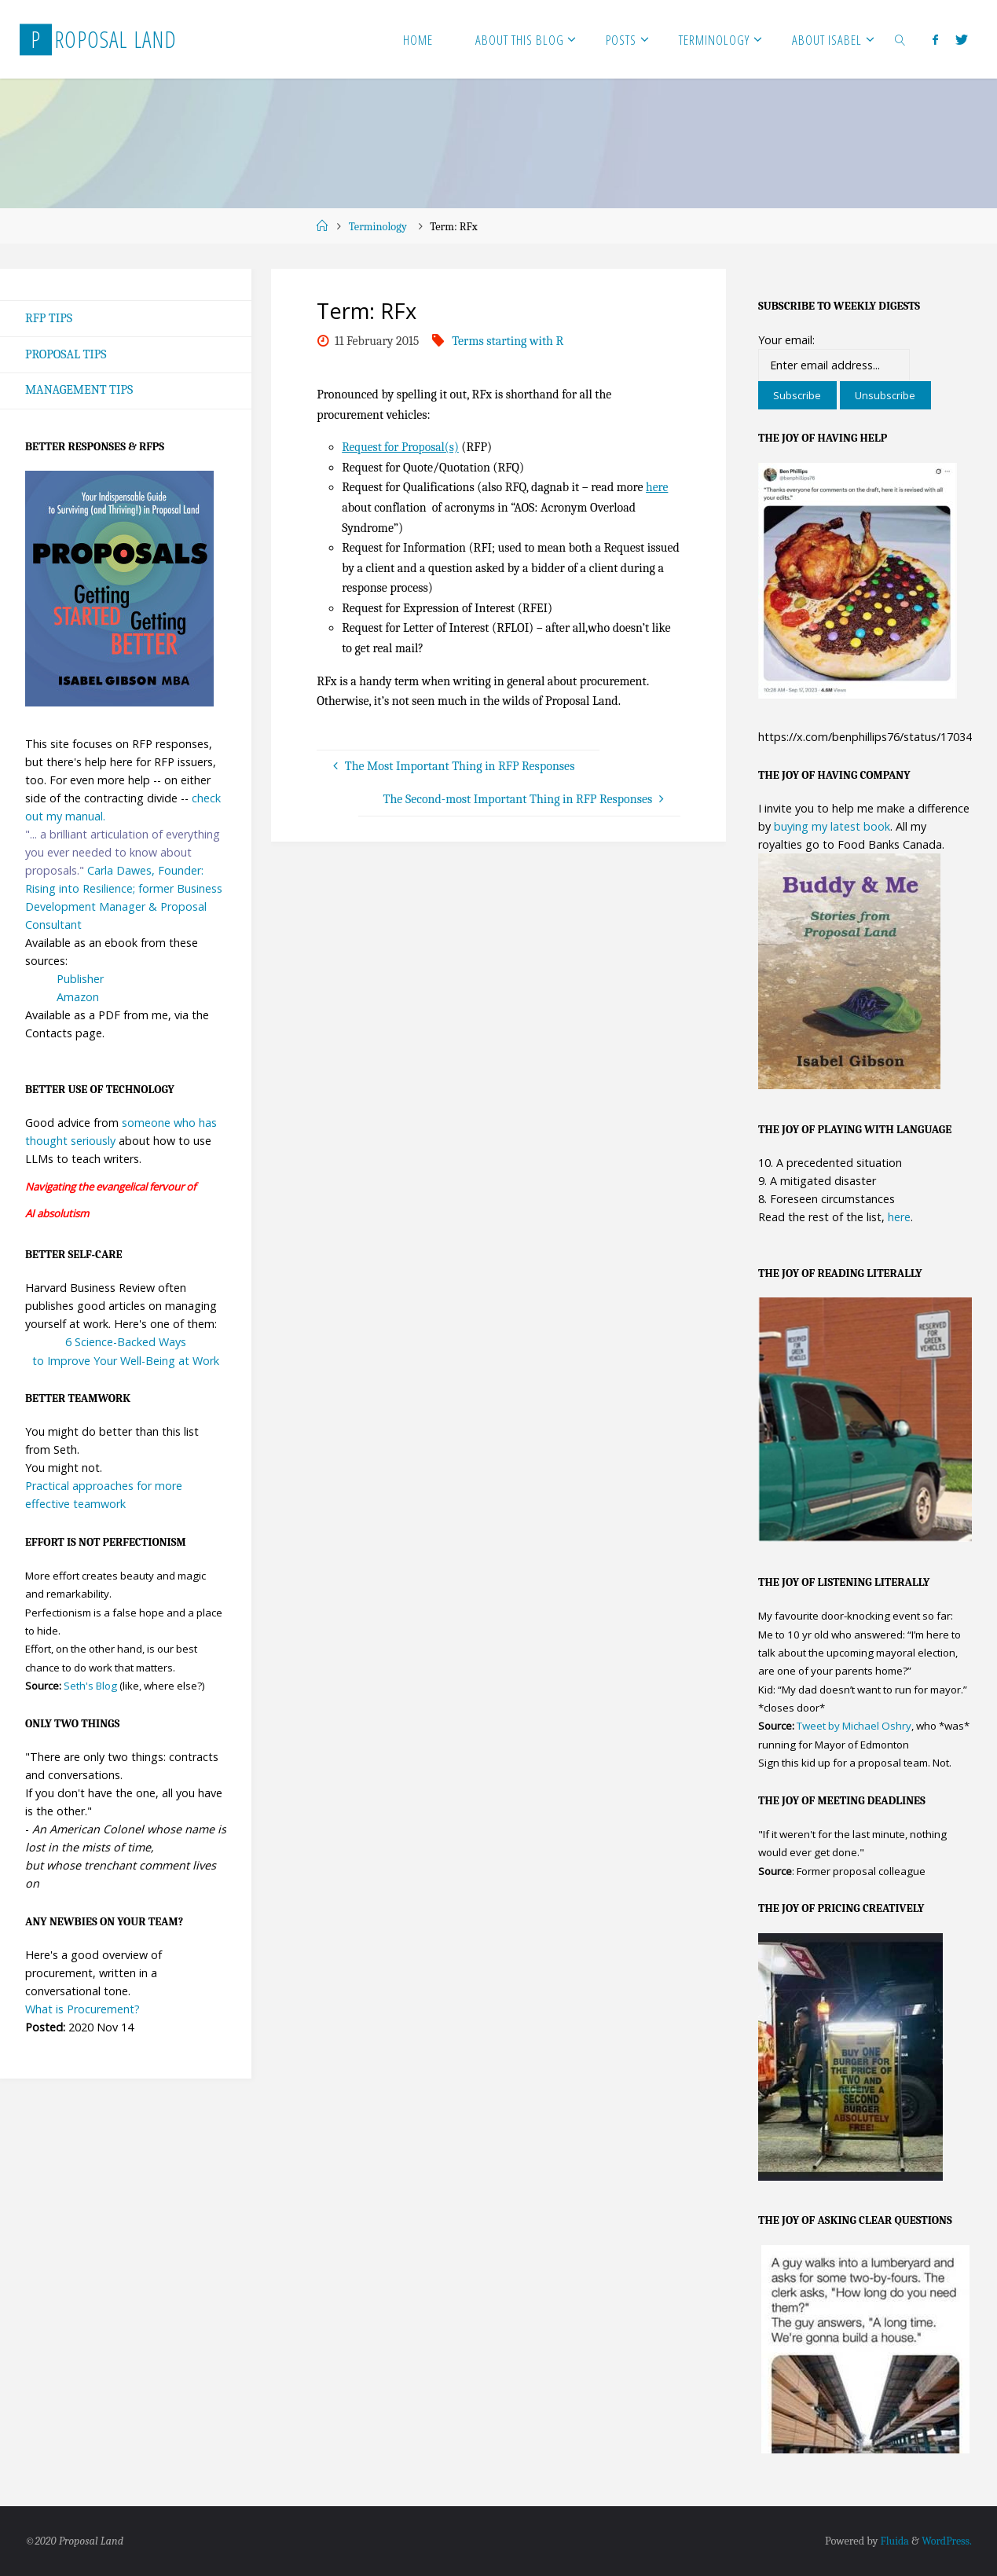 This screenshot has height=2576, width=997. Describe the element at coordinates (891, 2541) in the screenshot. I see `Fluida` at that location.